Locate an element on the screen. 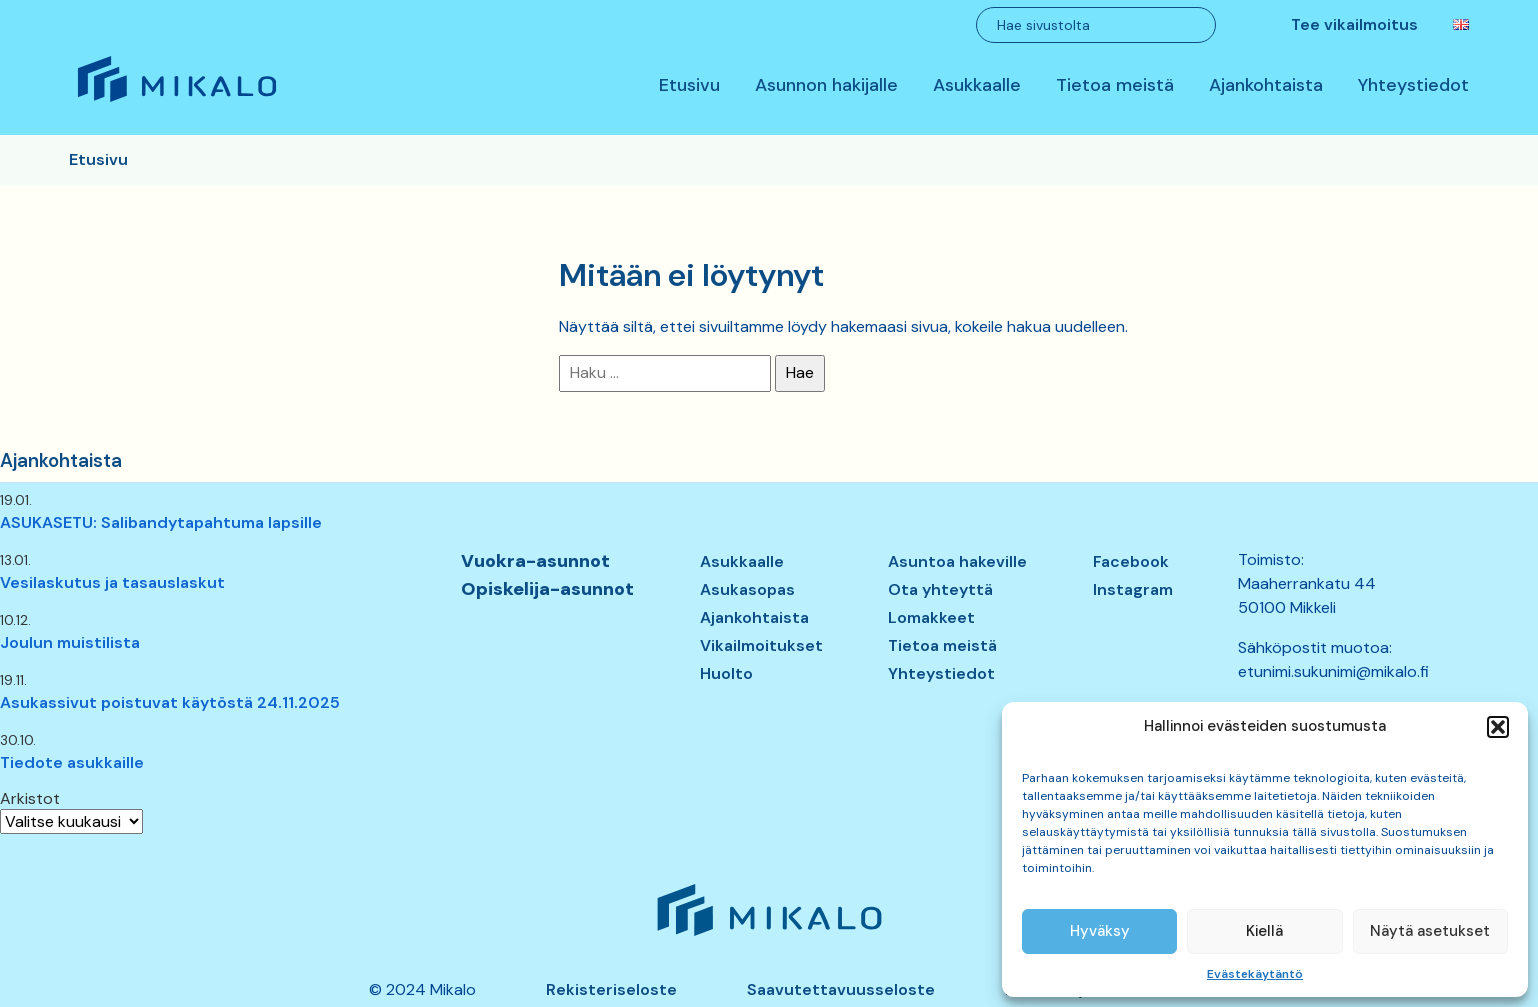 The image size is (1538, 1007). Vesilaskutus ja tasauslaskut is located at coordinates (112, 582).